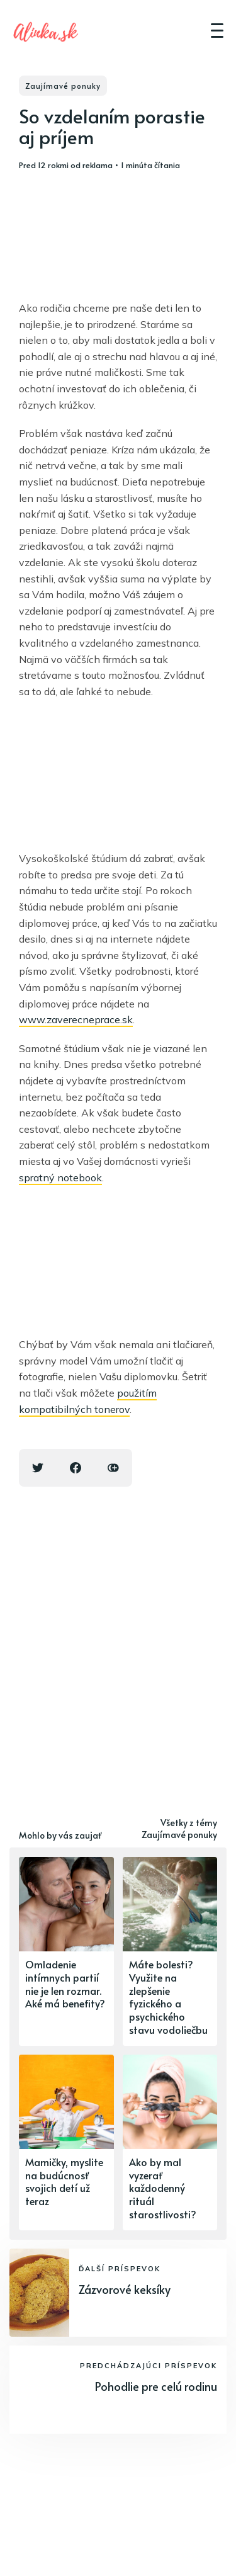 The height and width of the screenshot is (2576, 236). I want to click on Omladenie intímnych partií nie je len rozmar. Aké má benefity?, so click(65, 1983).